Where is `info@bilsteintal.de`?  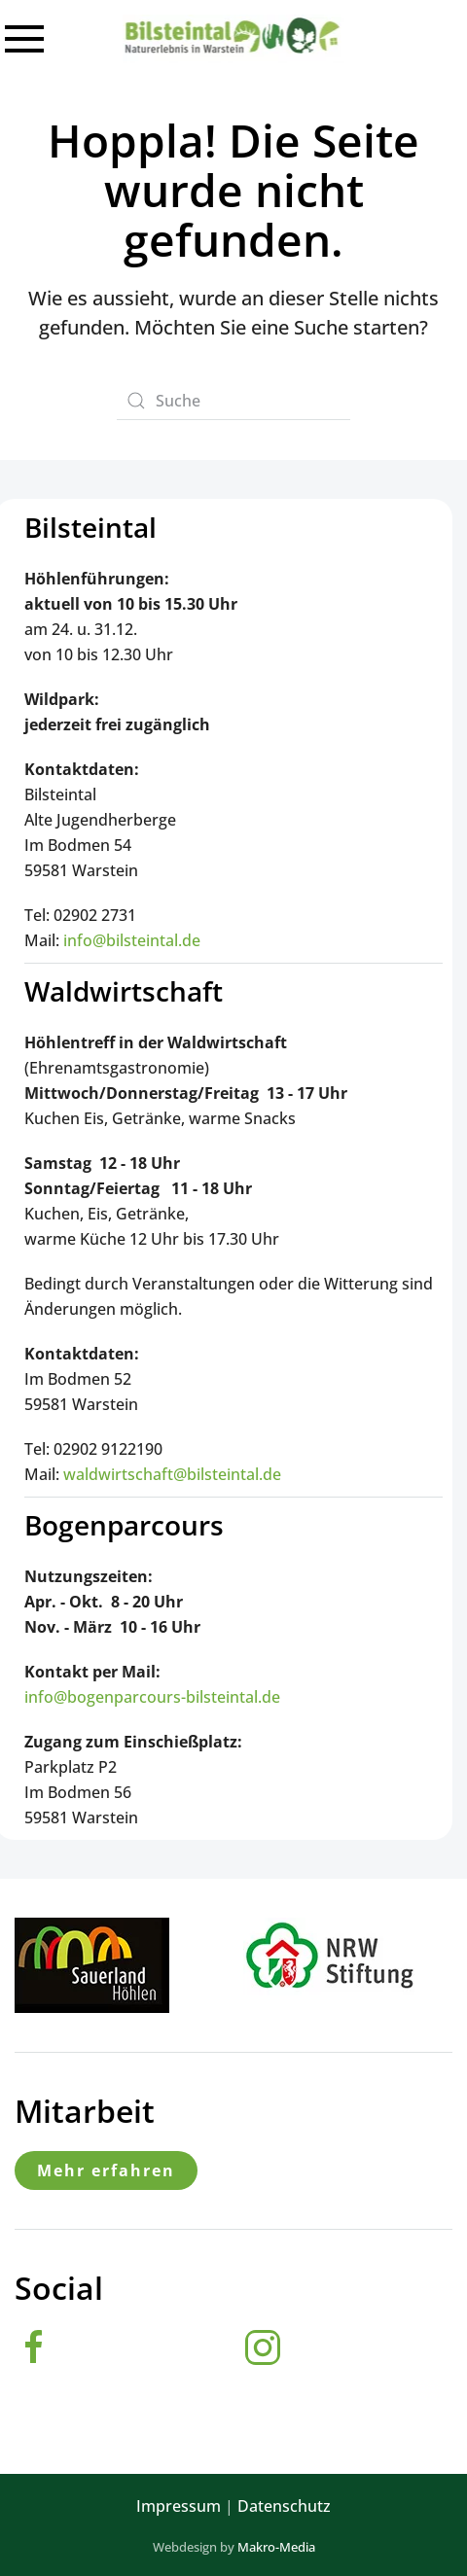 info@bilsteintal.de is located at coordinates (131, 940).